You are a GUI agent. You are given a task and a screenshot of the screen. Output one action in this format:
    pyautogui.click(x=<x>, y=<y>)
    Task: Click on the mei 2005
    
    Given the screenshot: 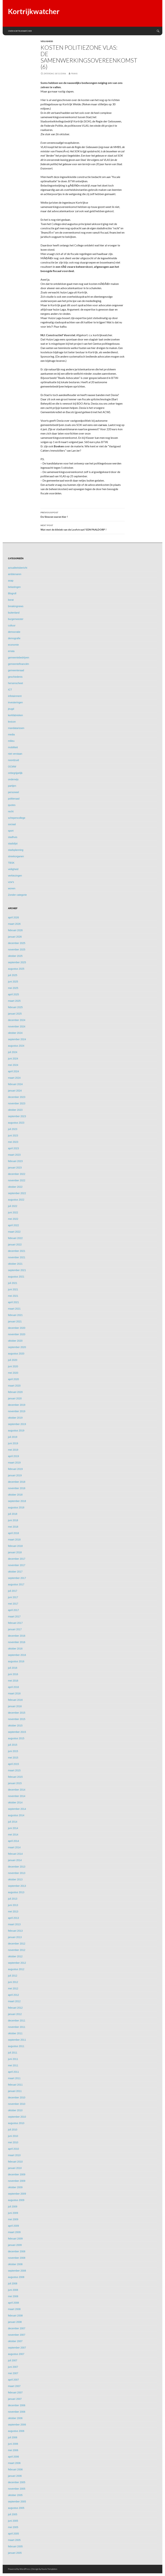 What is the action you would take?
    pyautogui.click(x=13, y=2527)
    